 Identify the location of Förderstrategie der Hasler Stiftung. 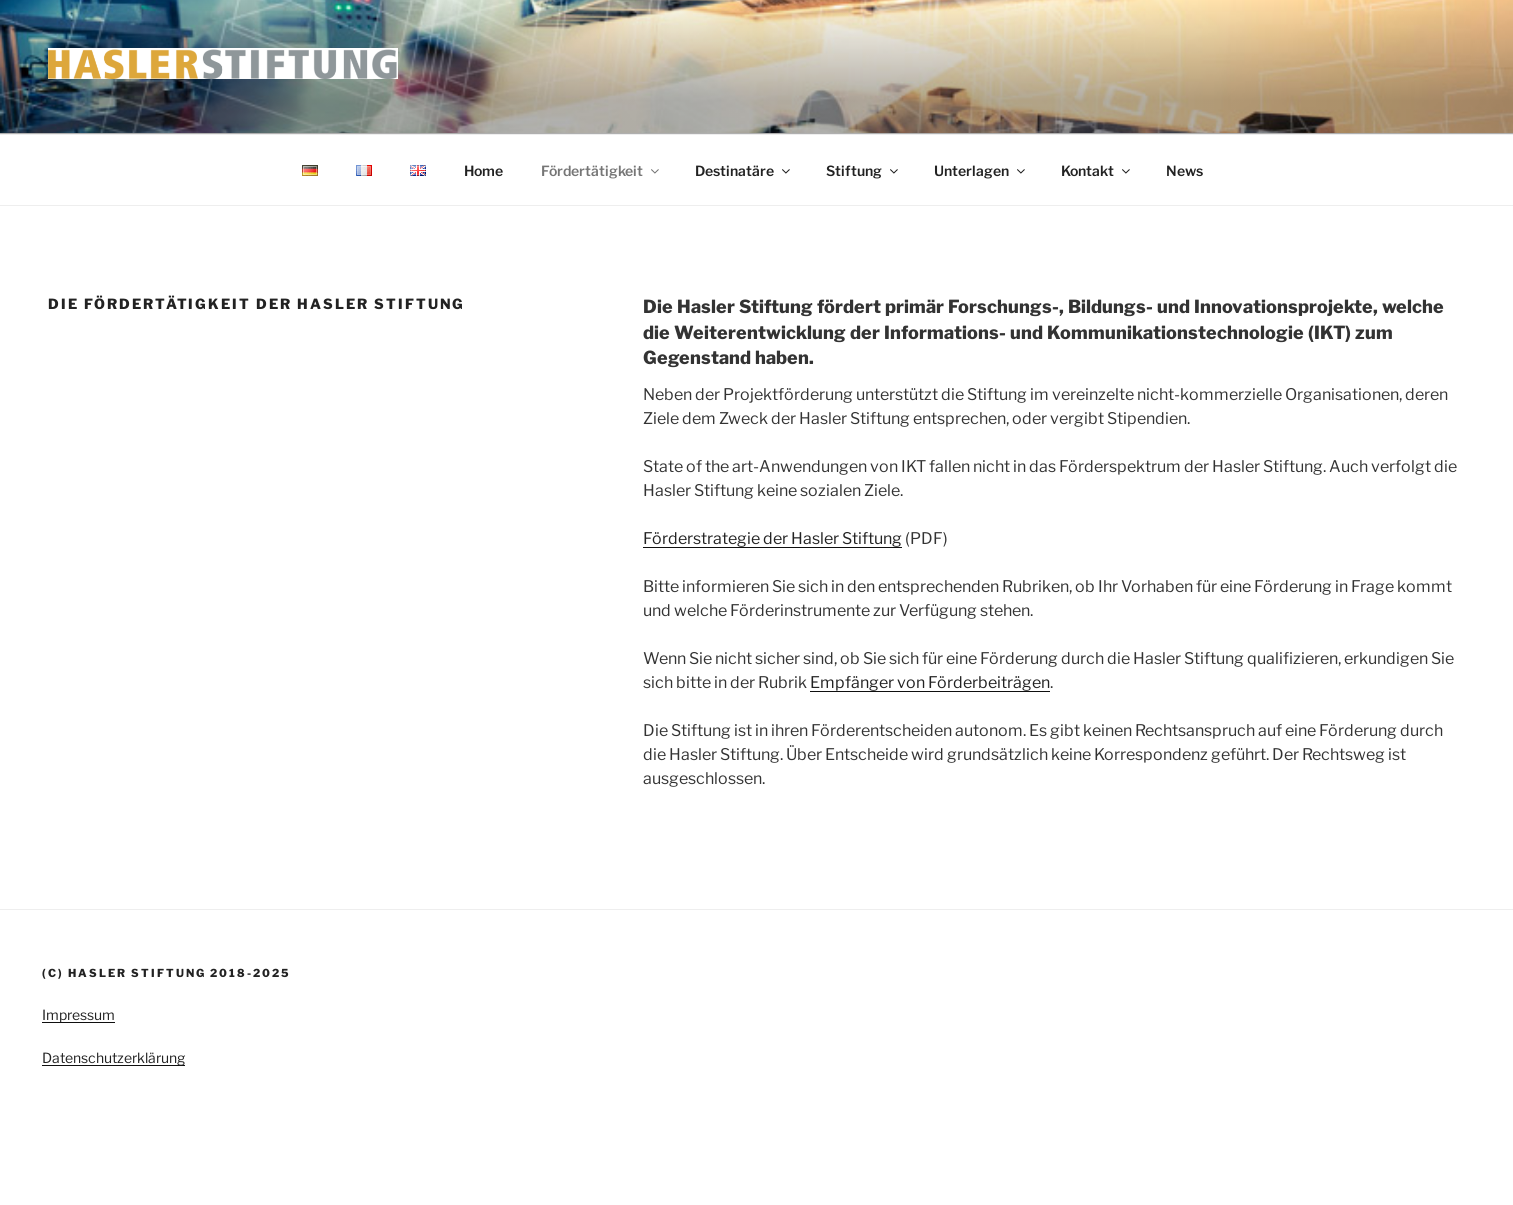
(772, 538).